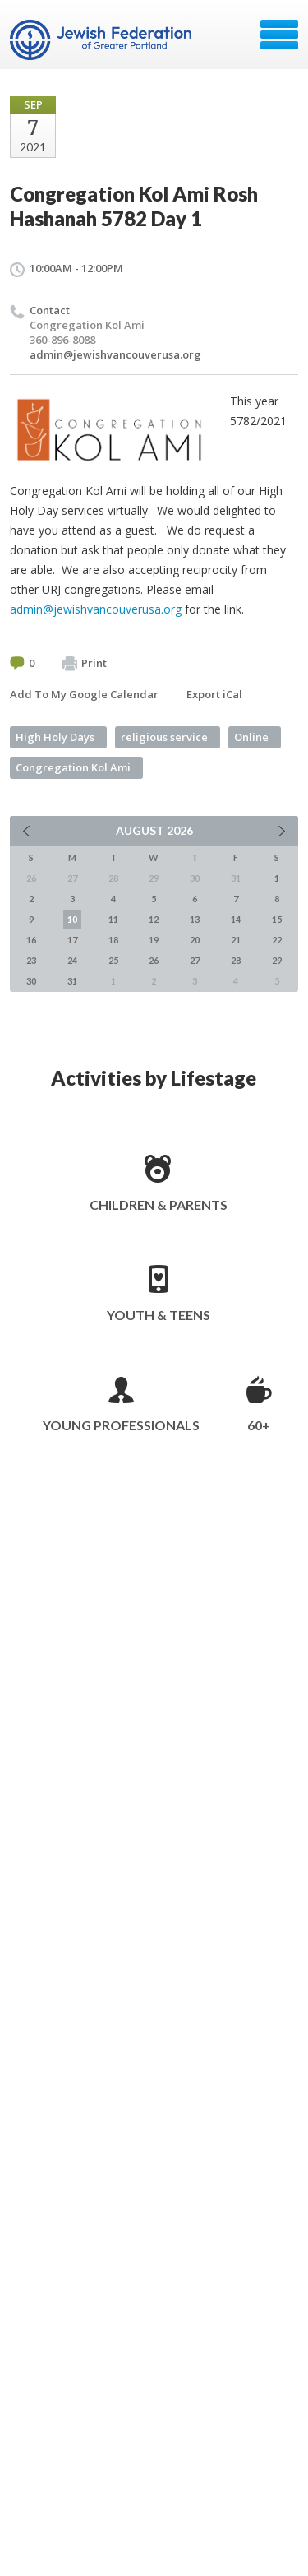 The height and width of the screenshot is (2576, 308). Describe the element at coordinates (55, 737) in the screenshot. I see `High Holy Days` at that location.